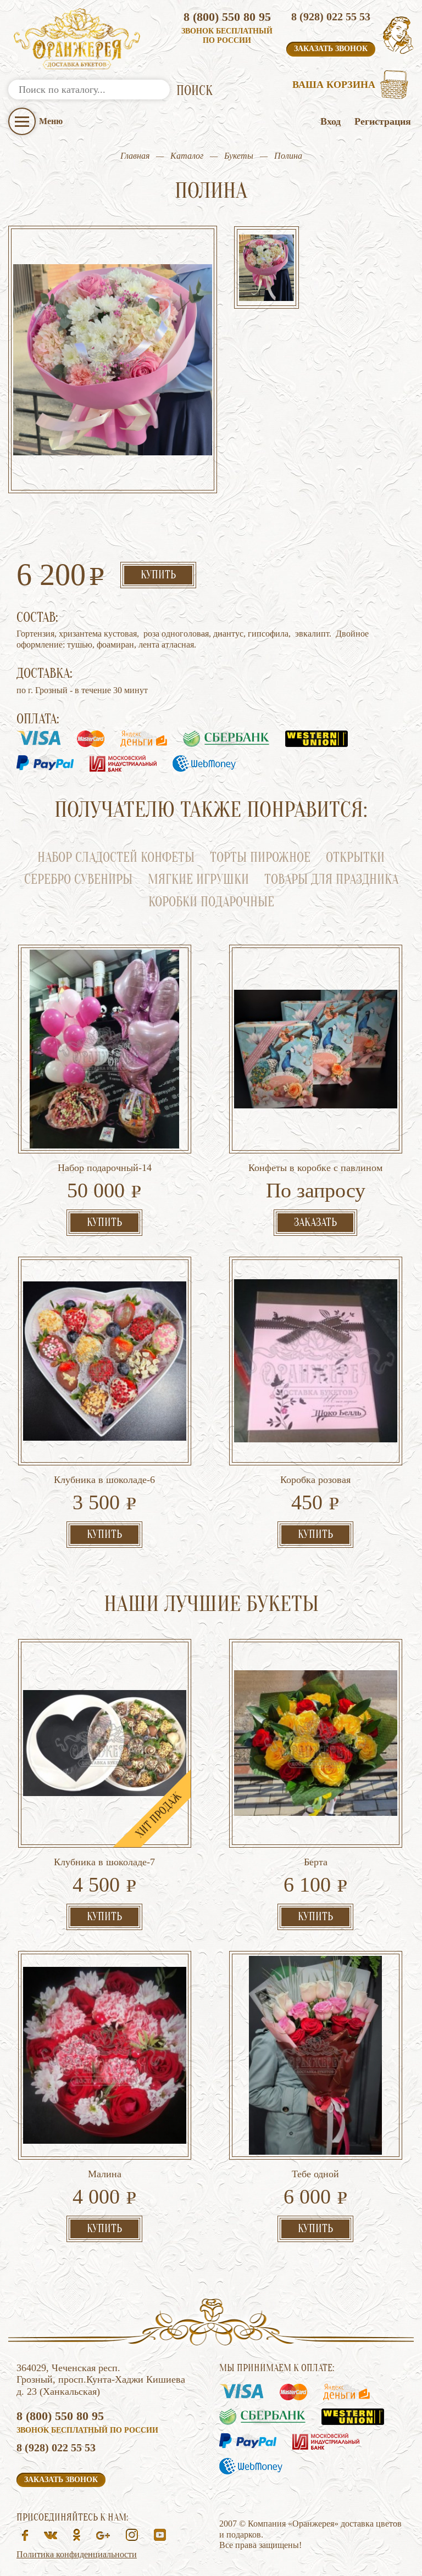  Describe the element at coordinates (134, 155) in the screenshot. I see `Главная` at that location.